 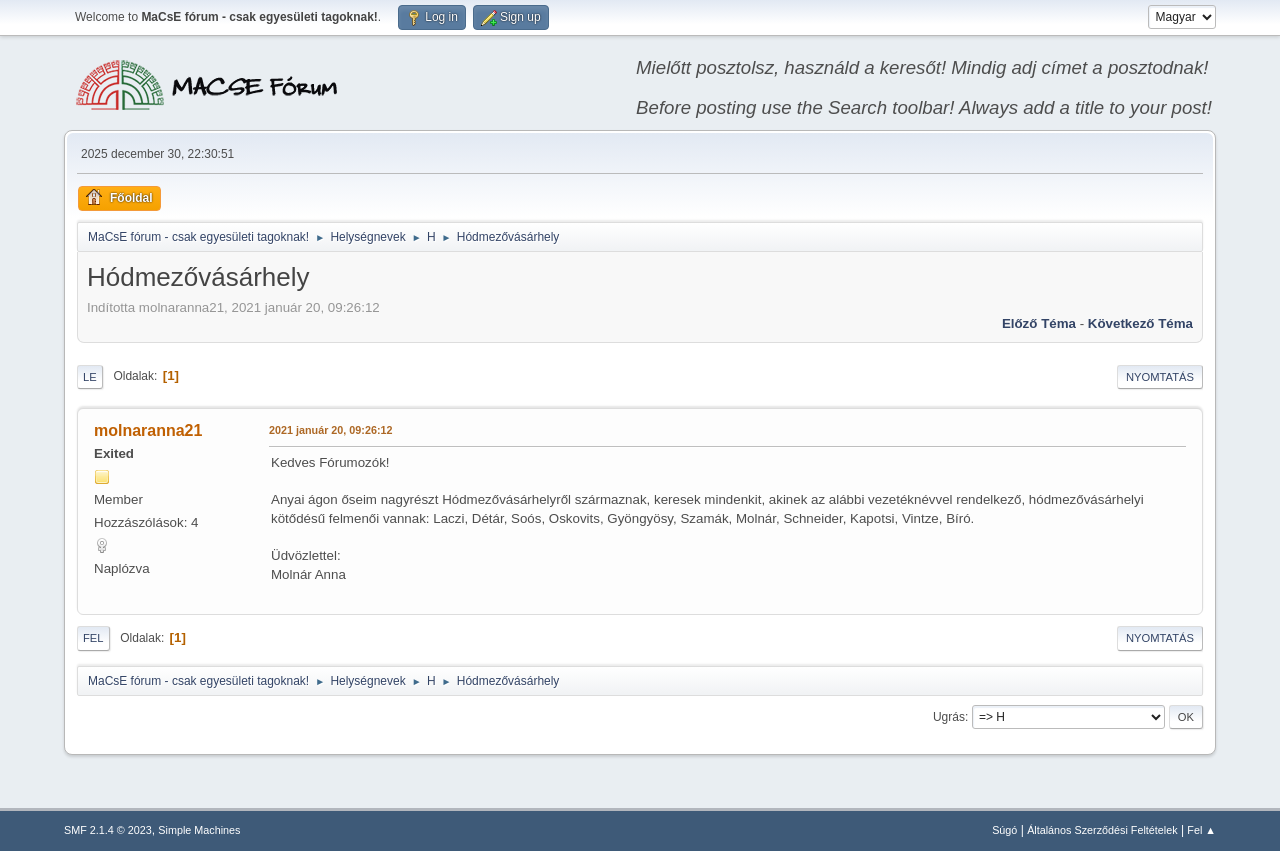 I want to click on Fel ▲, so click(x=1201, y=830).